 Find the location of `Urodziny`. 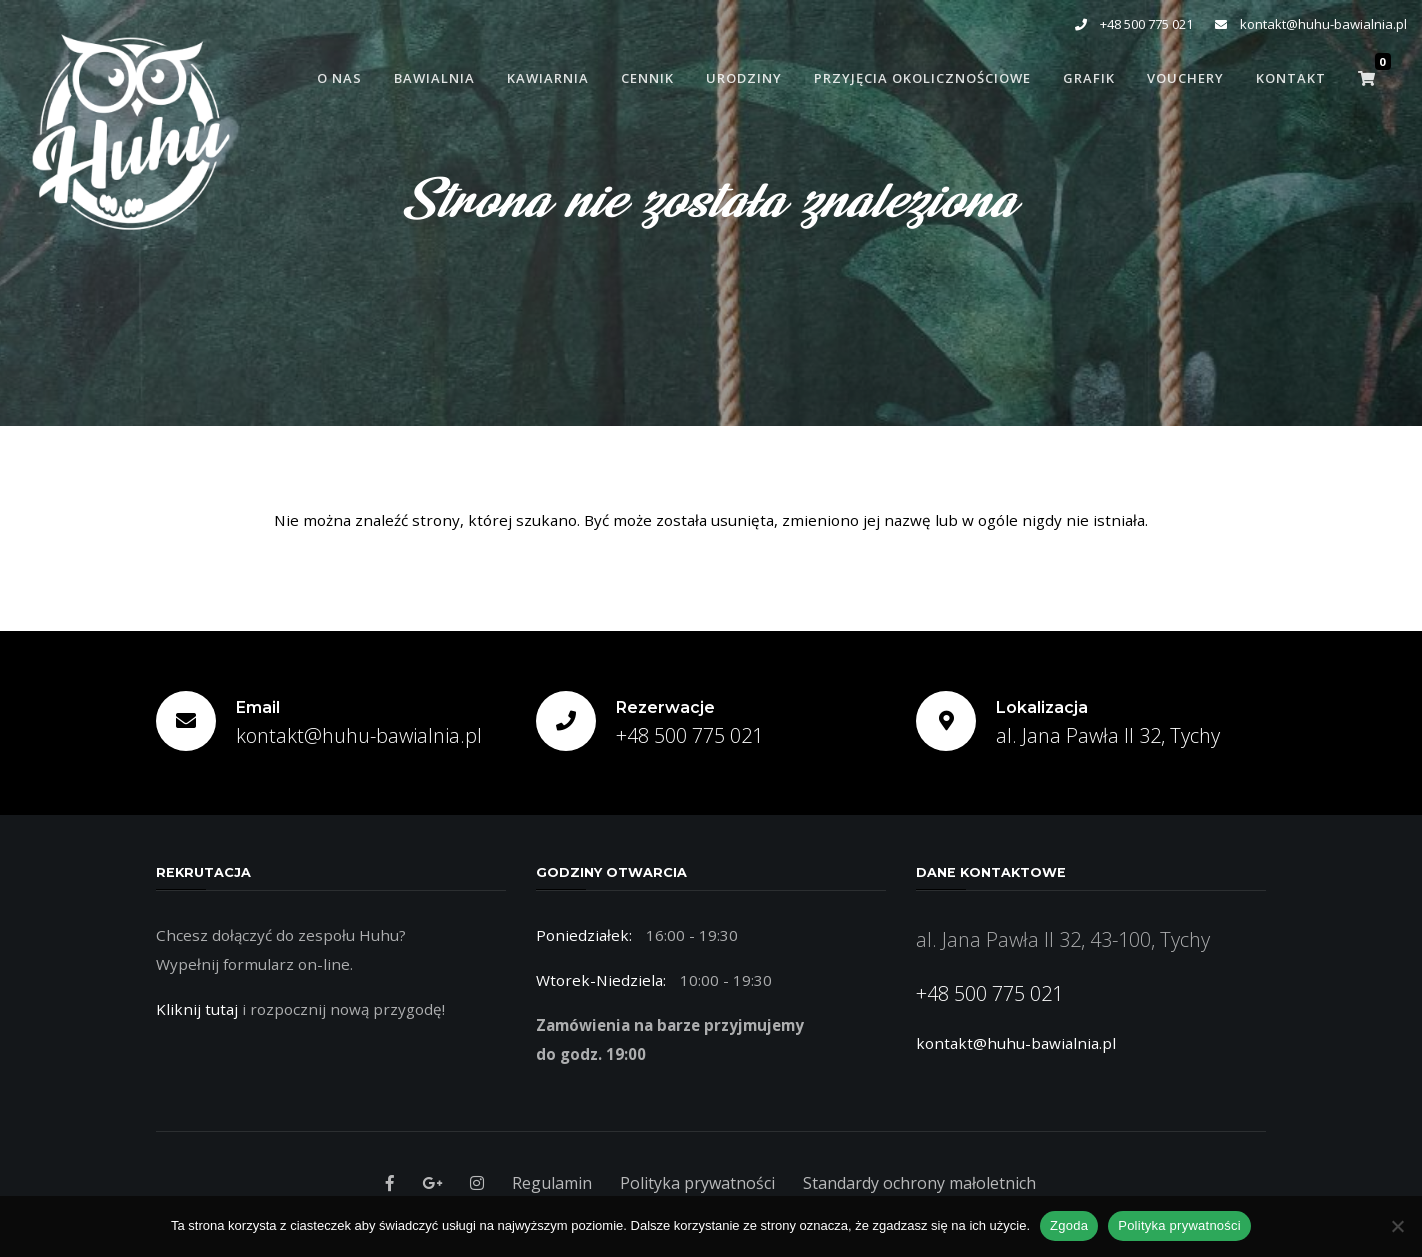

Urodziny is located at coordinates (744, 78).